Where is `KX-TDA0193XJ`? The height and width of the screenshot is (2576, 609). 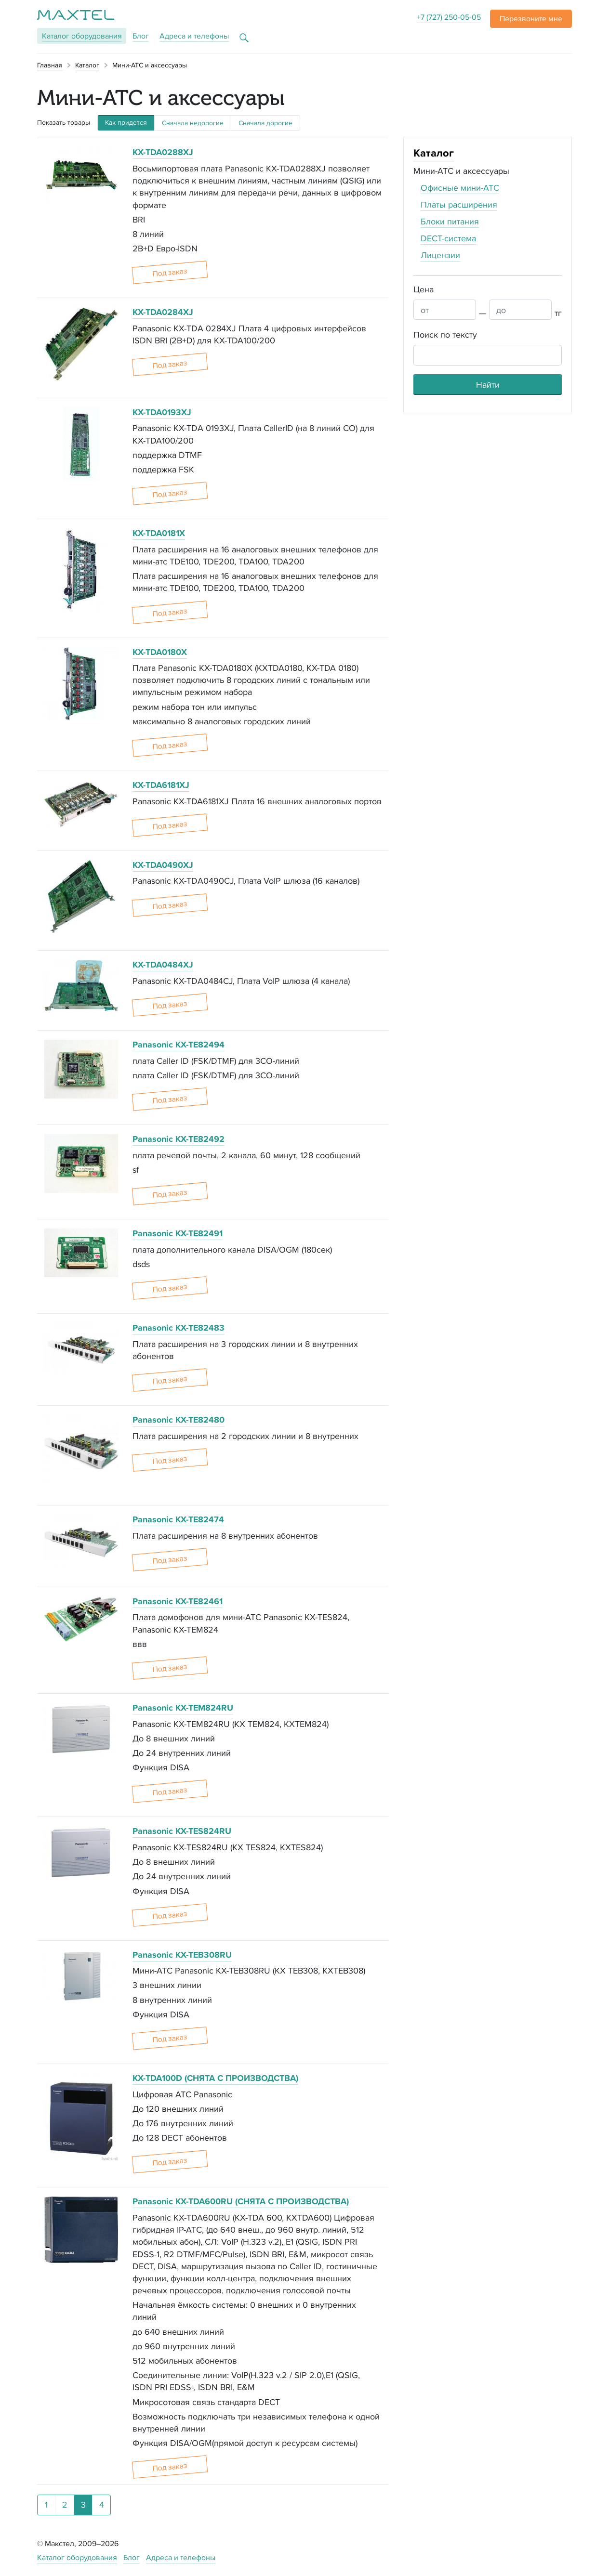 KX-TDA0193XJ is located at coordinates (161, 412).